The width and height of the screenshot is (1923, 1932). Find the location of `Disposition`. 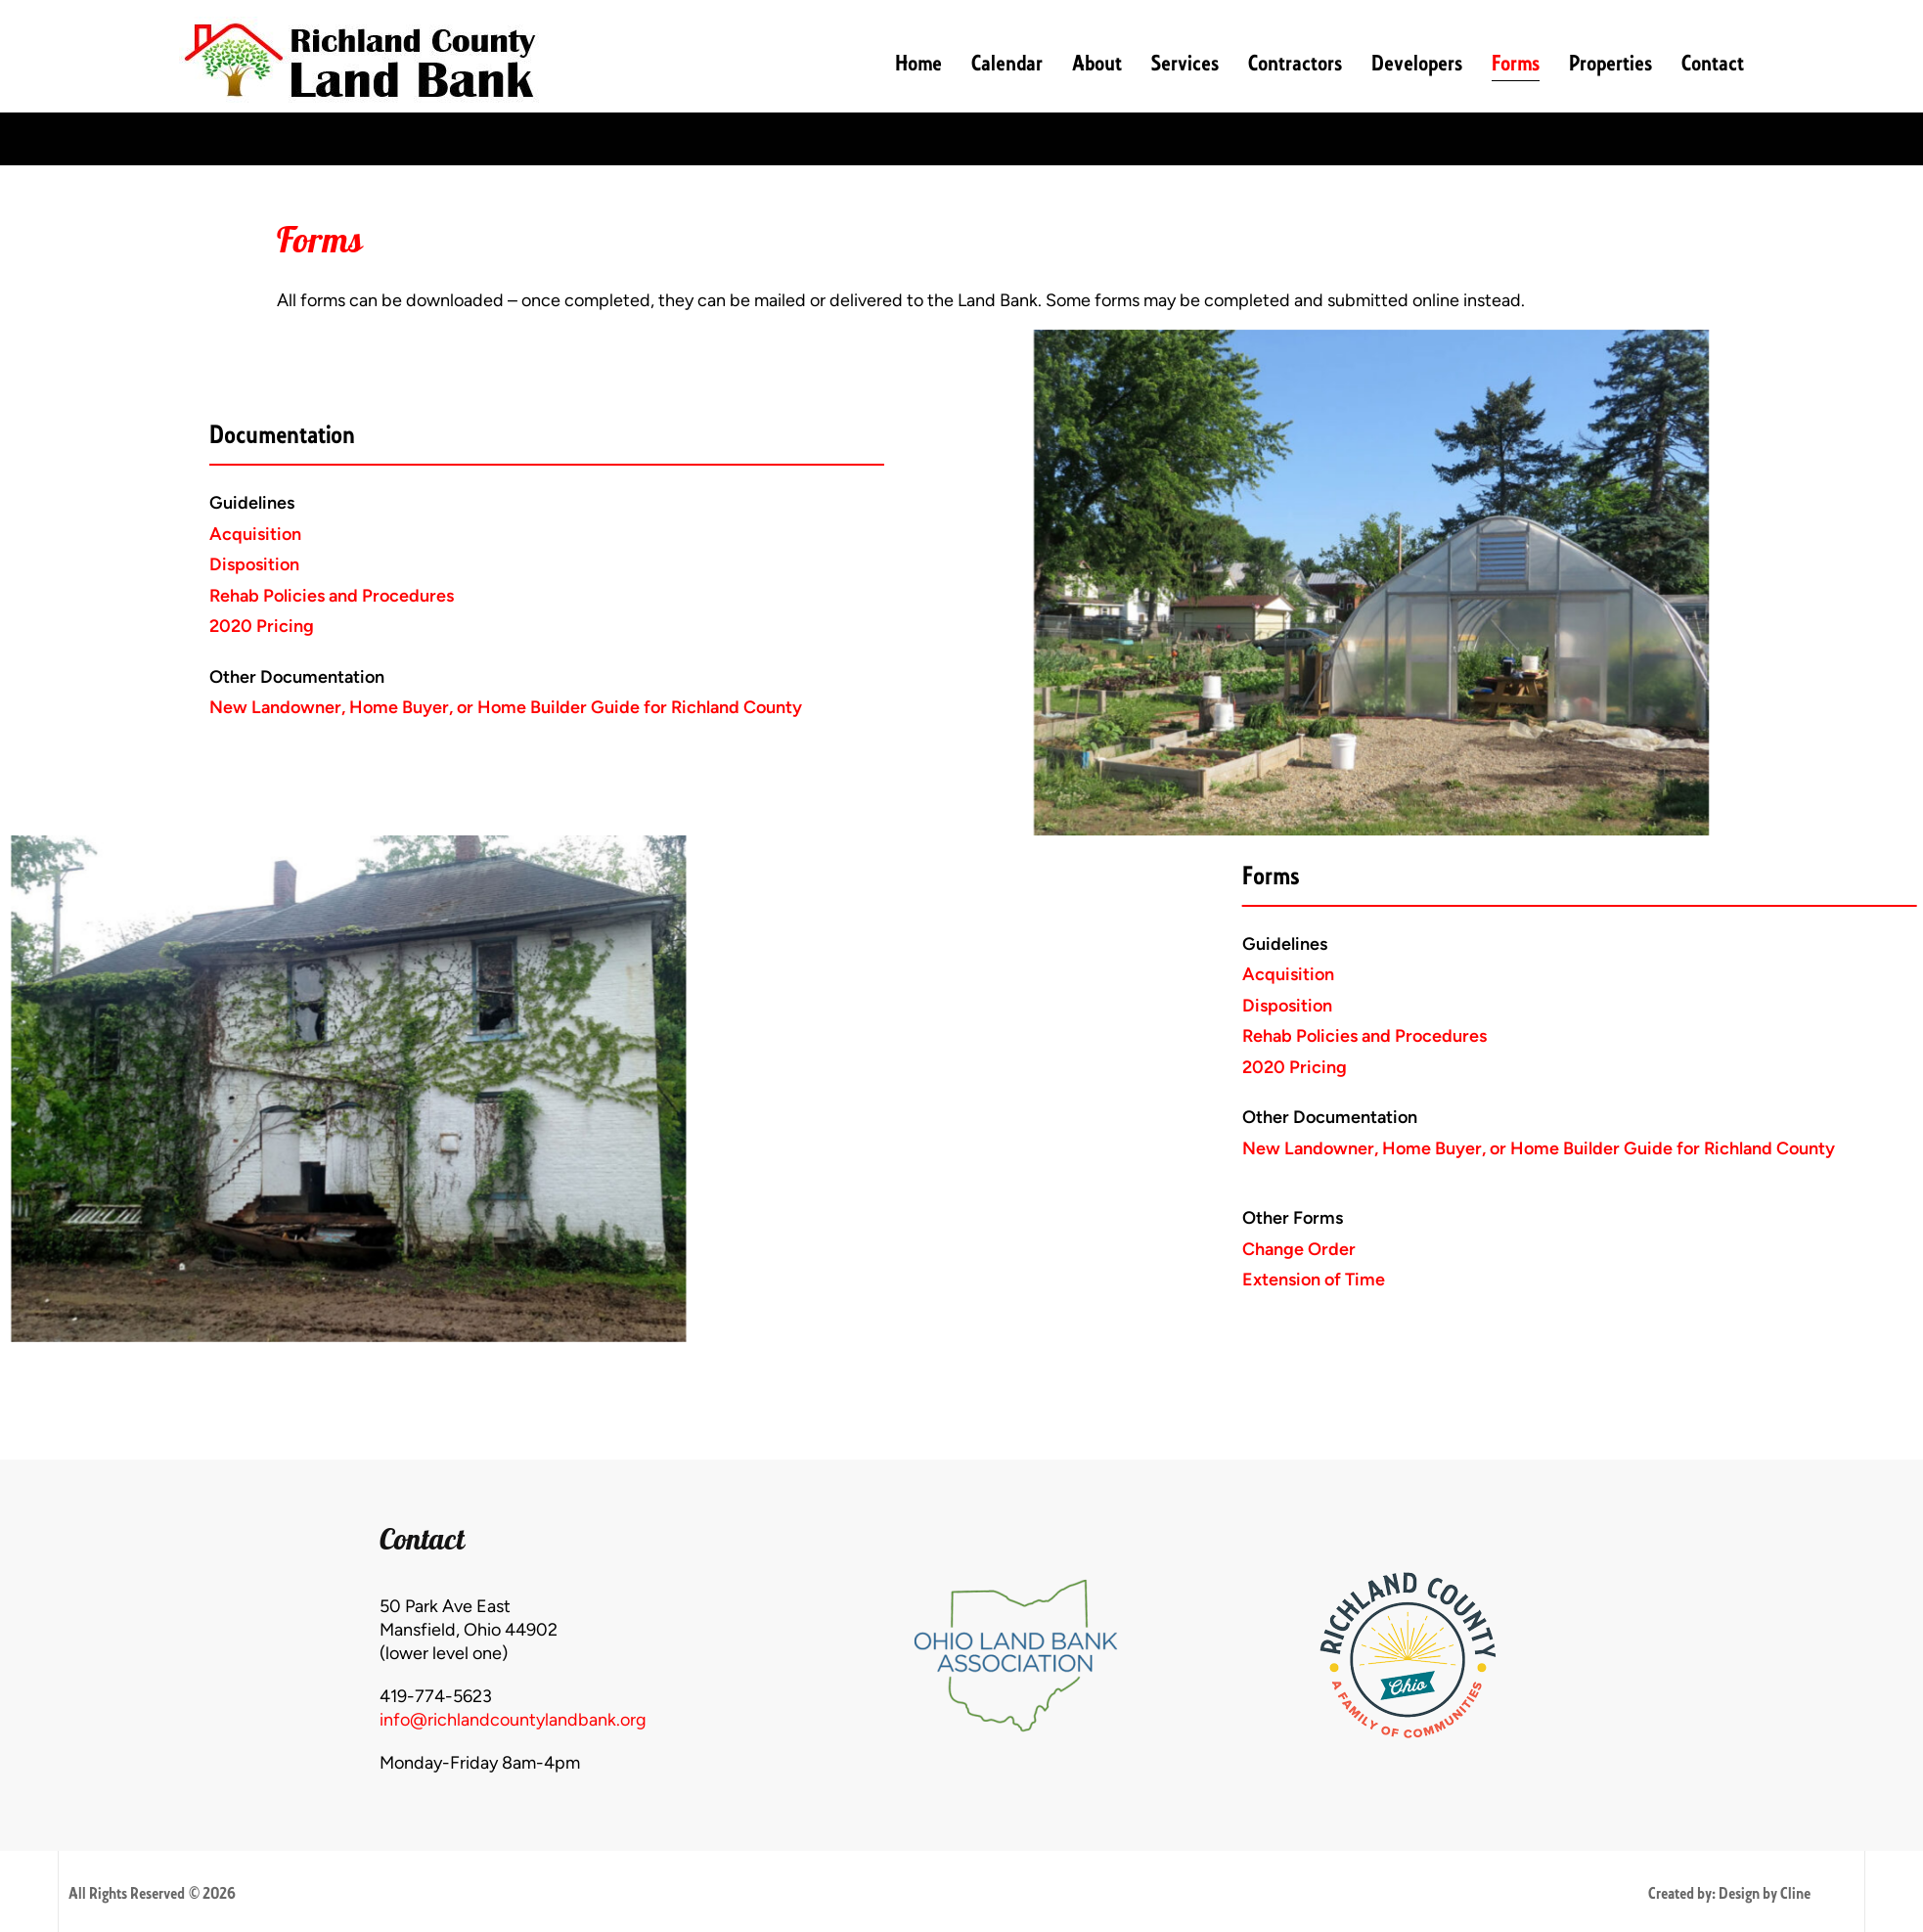

Disposition is located at coordinates (88, 564).